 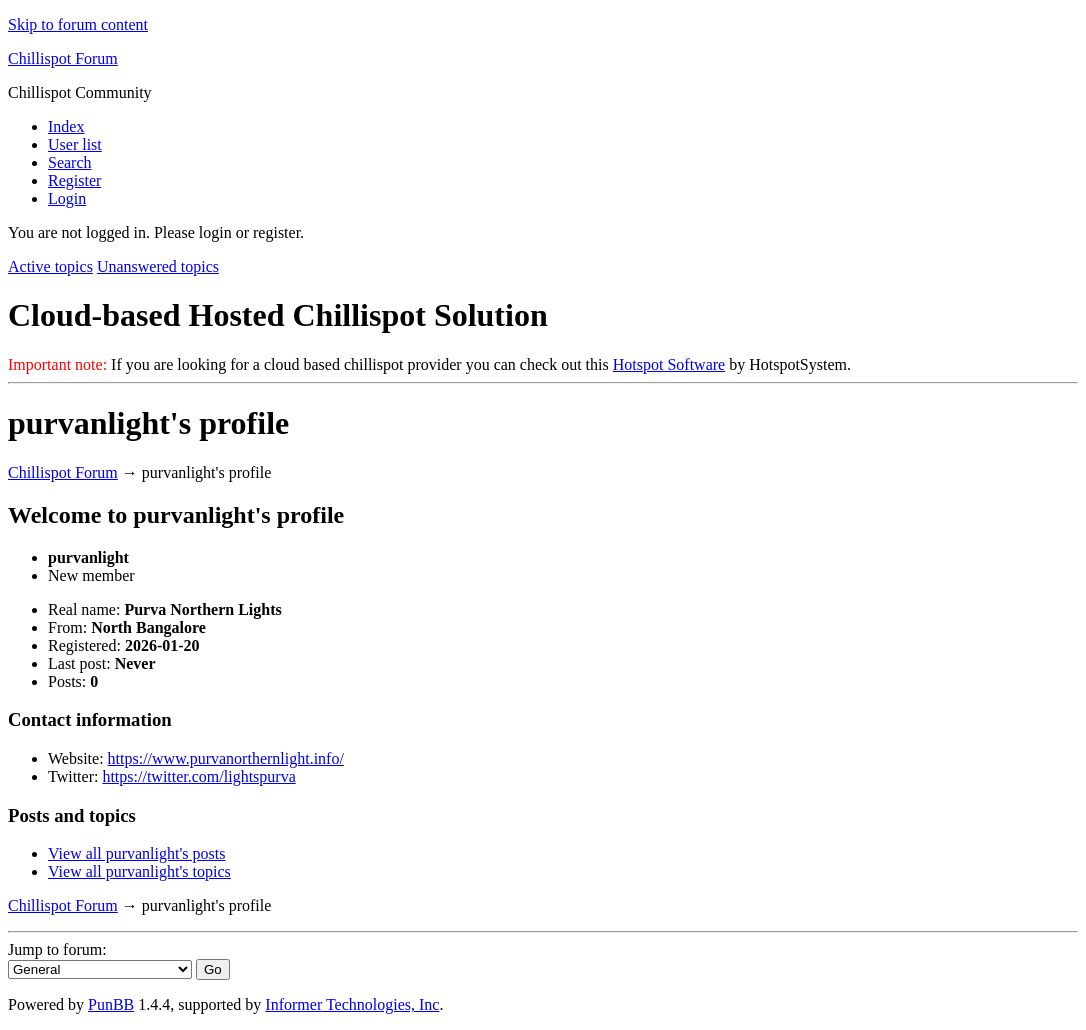 What do you see at coordinates (75, 144) in the screenshot?
I see `User list` at bounding box center [75, 144].